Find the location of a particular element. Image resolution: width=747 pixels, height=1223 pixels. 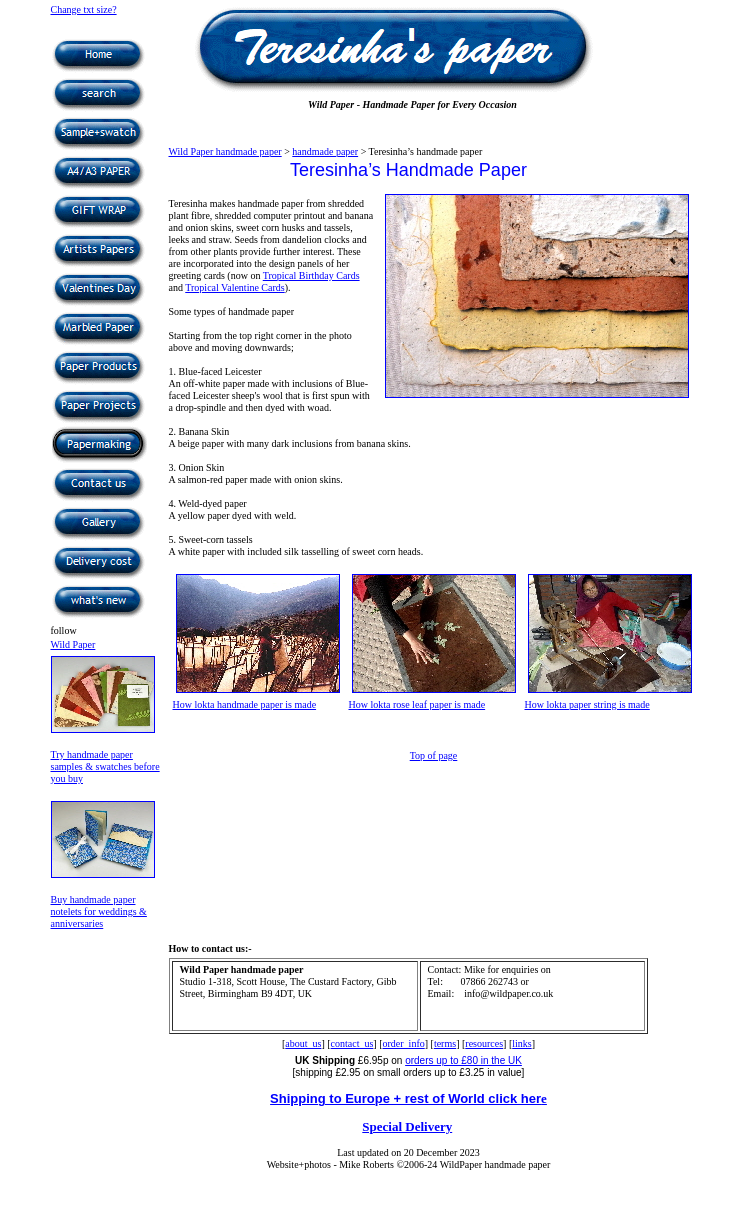

links is located at coordinates (521, 1043).